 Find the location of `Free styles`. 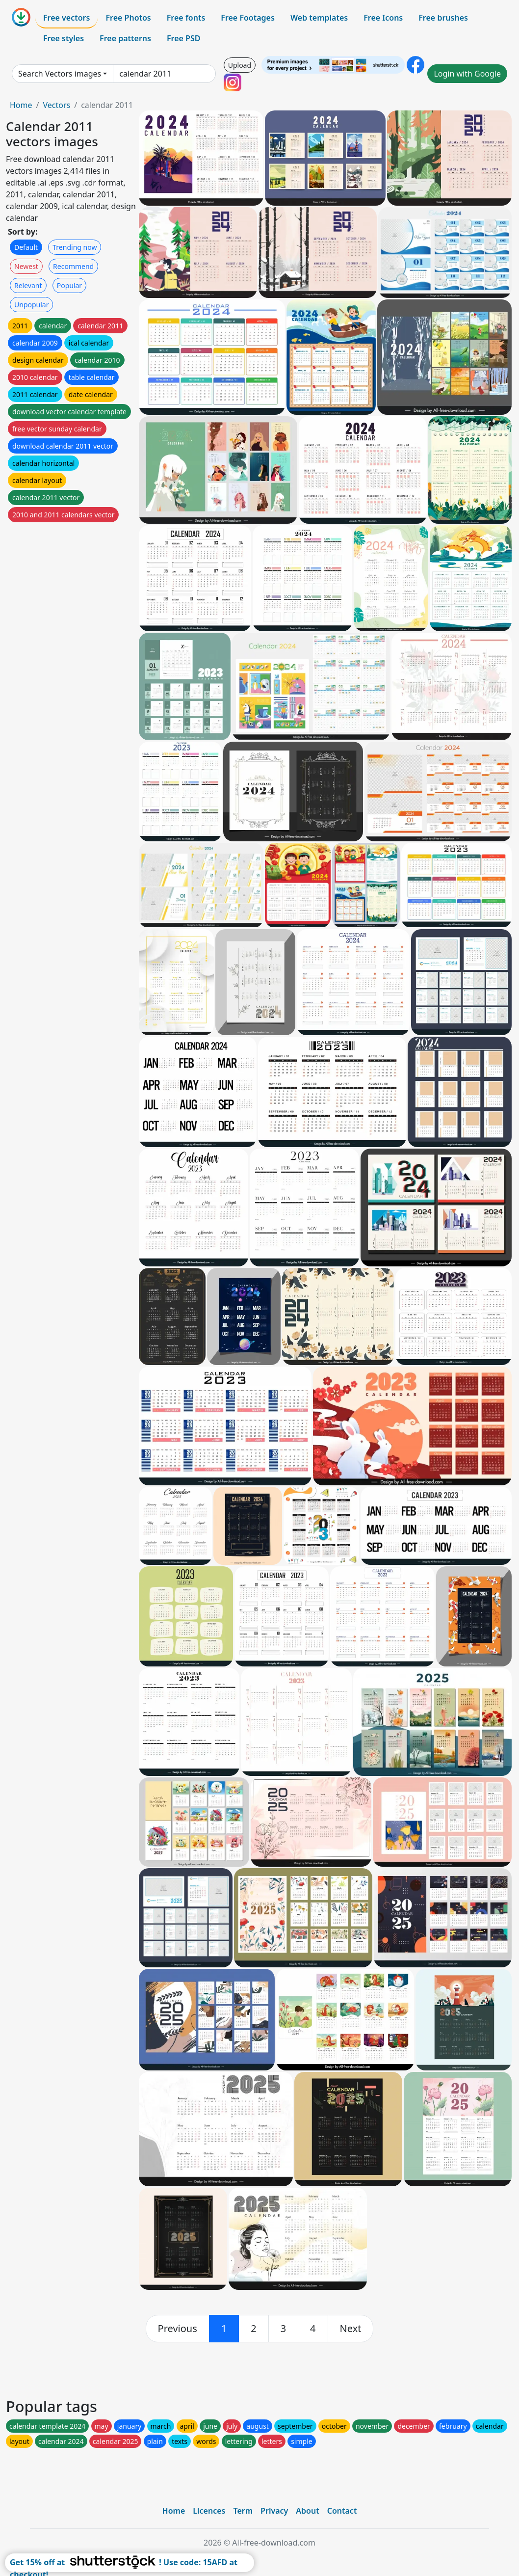

Free styles is located at coordinates (63, 38).